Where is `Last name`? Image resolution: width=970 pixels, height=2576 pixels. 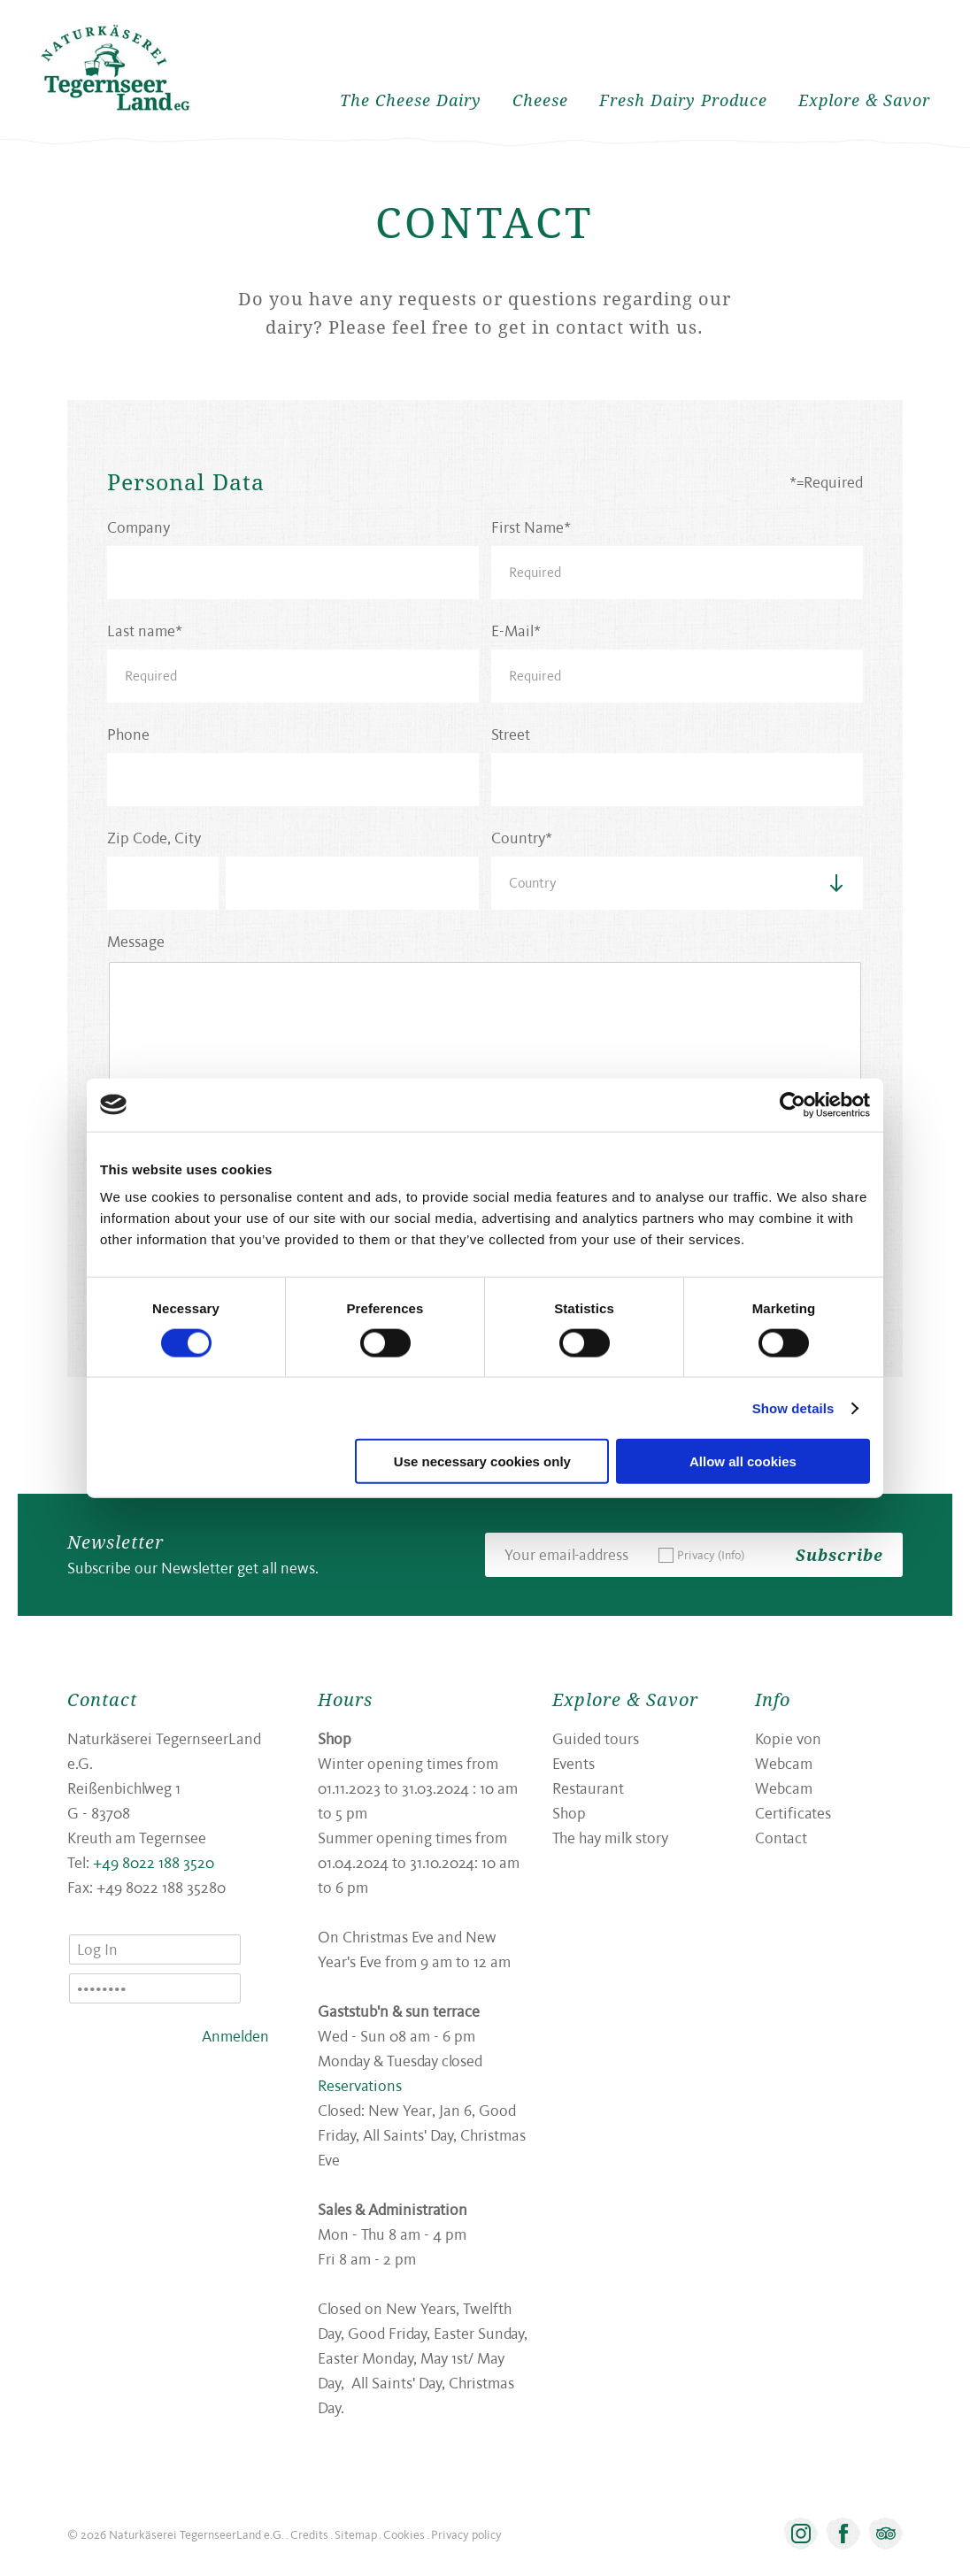 Last name is located at coordinates (141, 630).